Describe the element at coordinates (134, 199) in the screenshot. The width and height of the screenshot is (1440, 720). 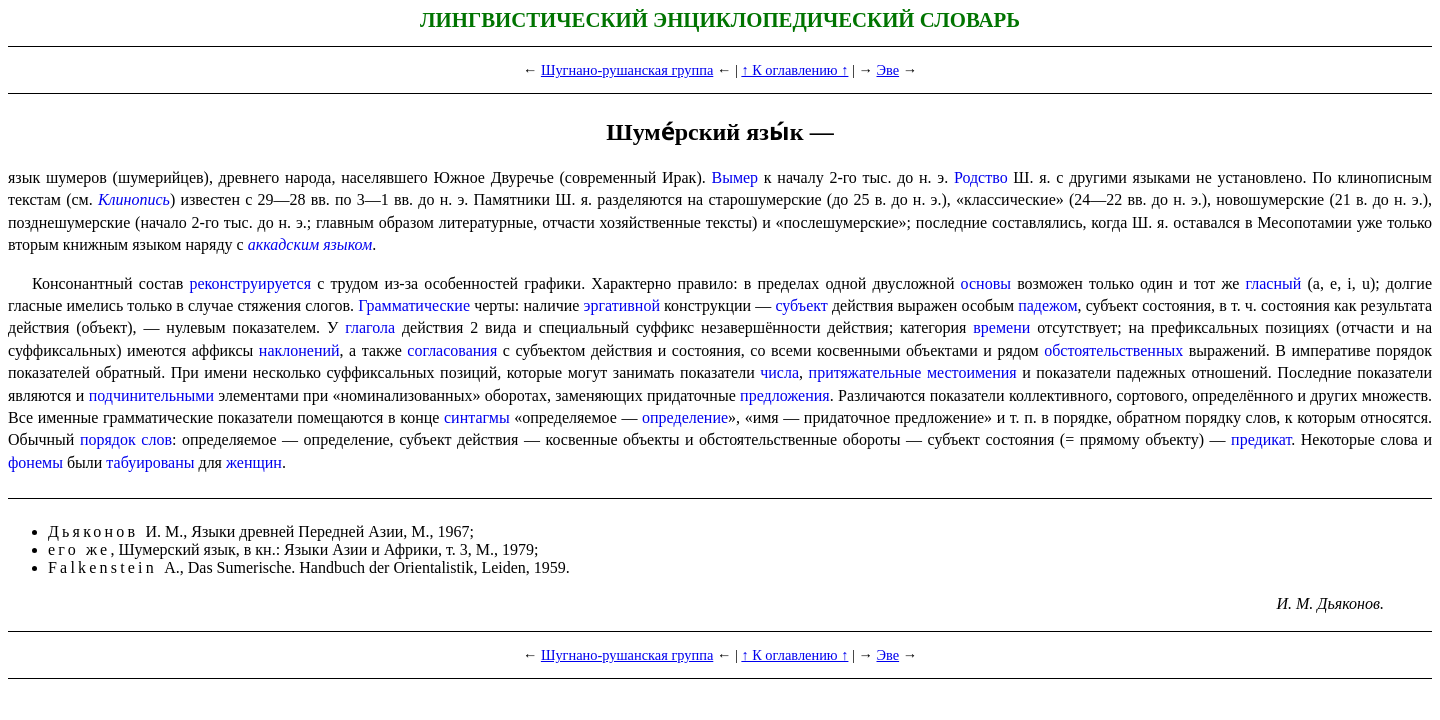
I see `Клинопись` at that location.